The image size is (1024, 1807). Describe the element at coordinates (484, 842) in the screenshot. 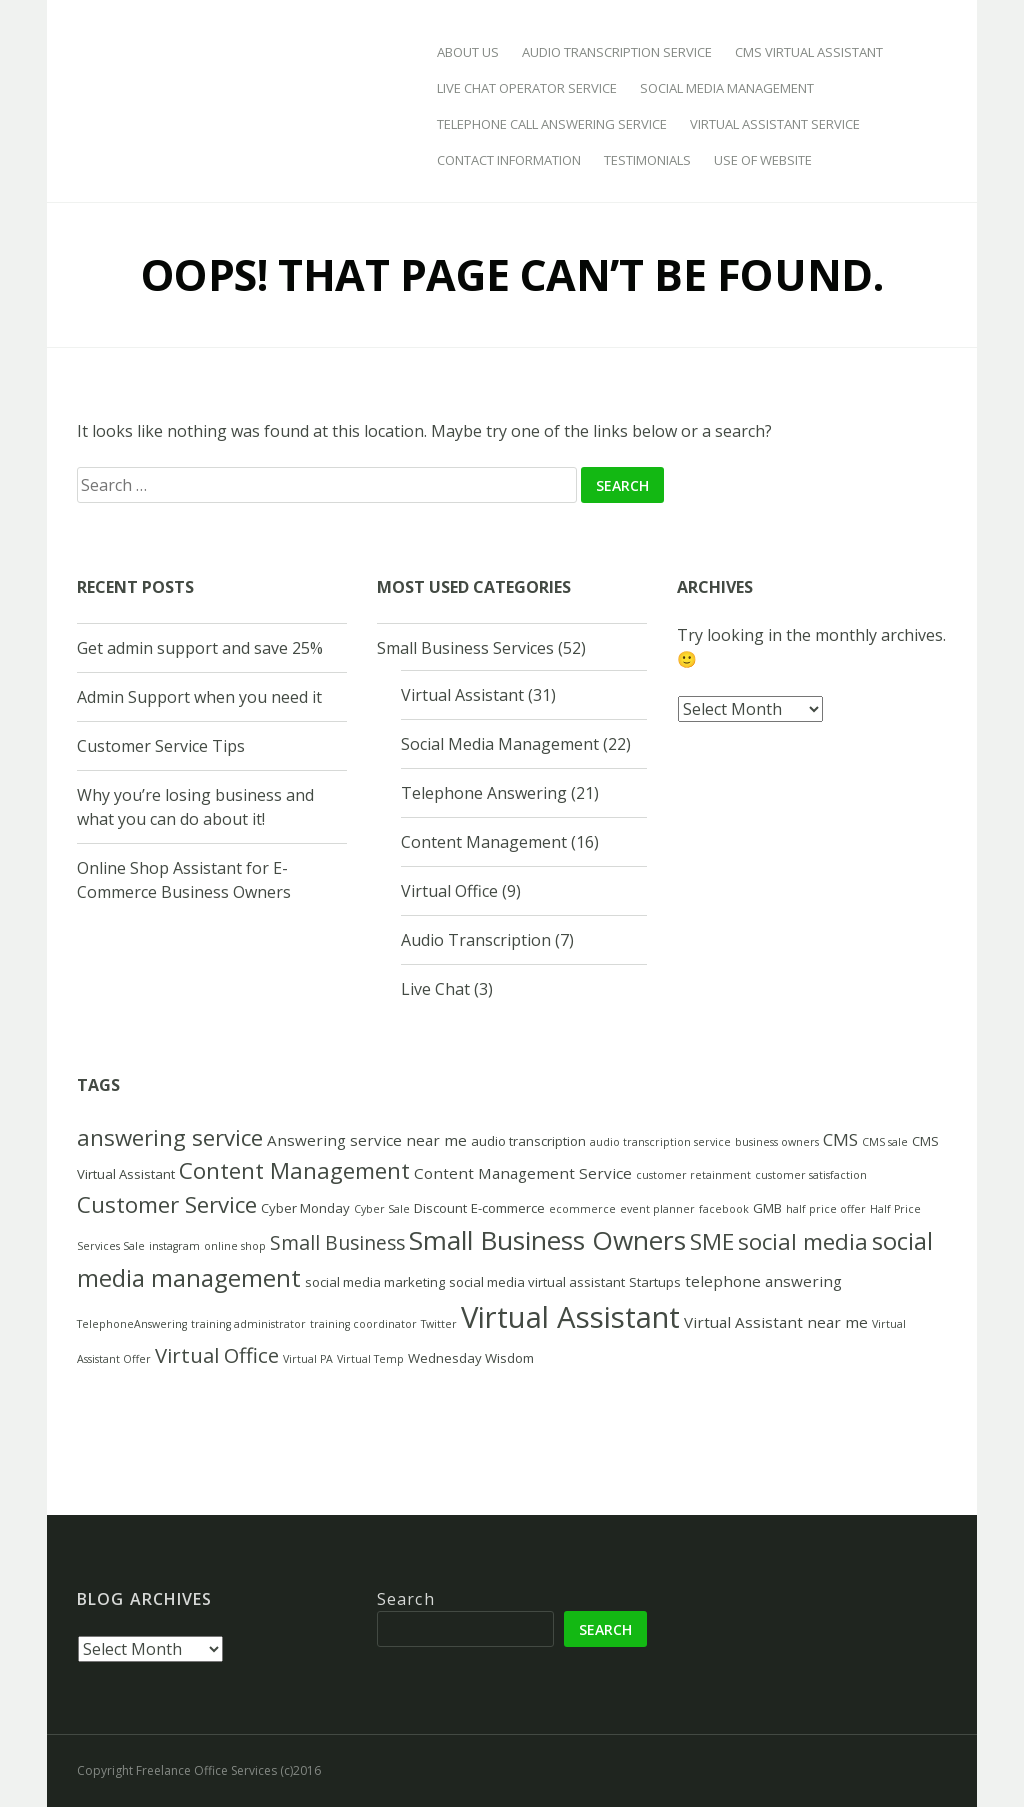

I see `Content Management` at that location.